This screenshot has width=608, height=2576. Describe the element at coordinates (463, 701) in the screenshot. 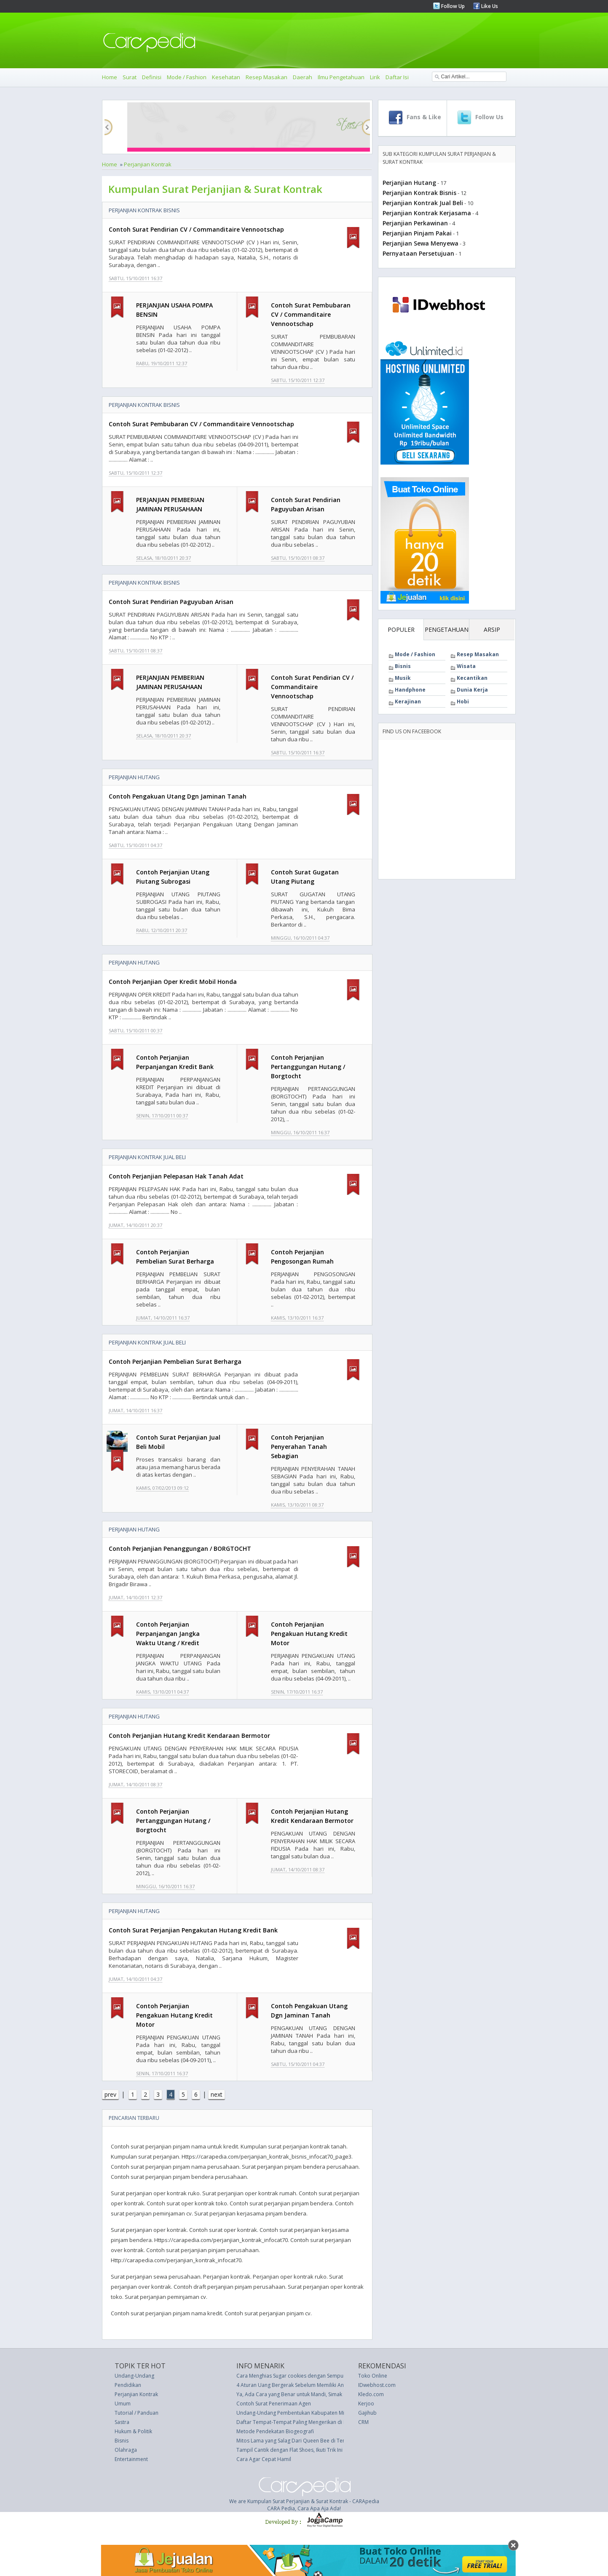

I see `Hobi` at that location.